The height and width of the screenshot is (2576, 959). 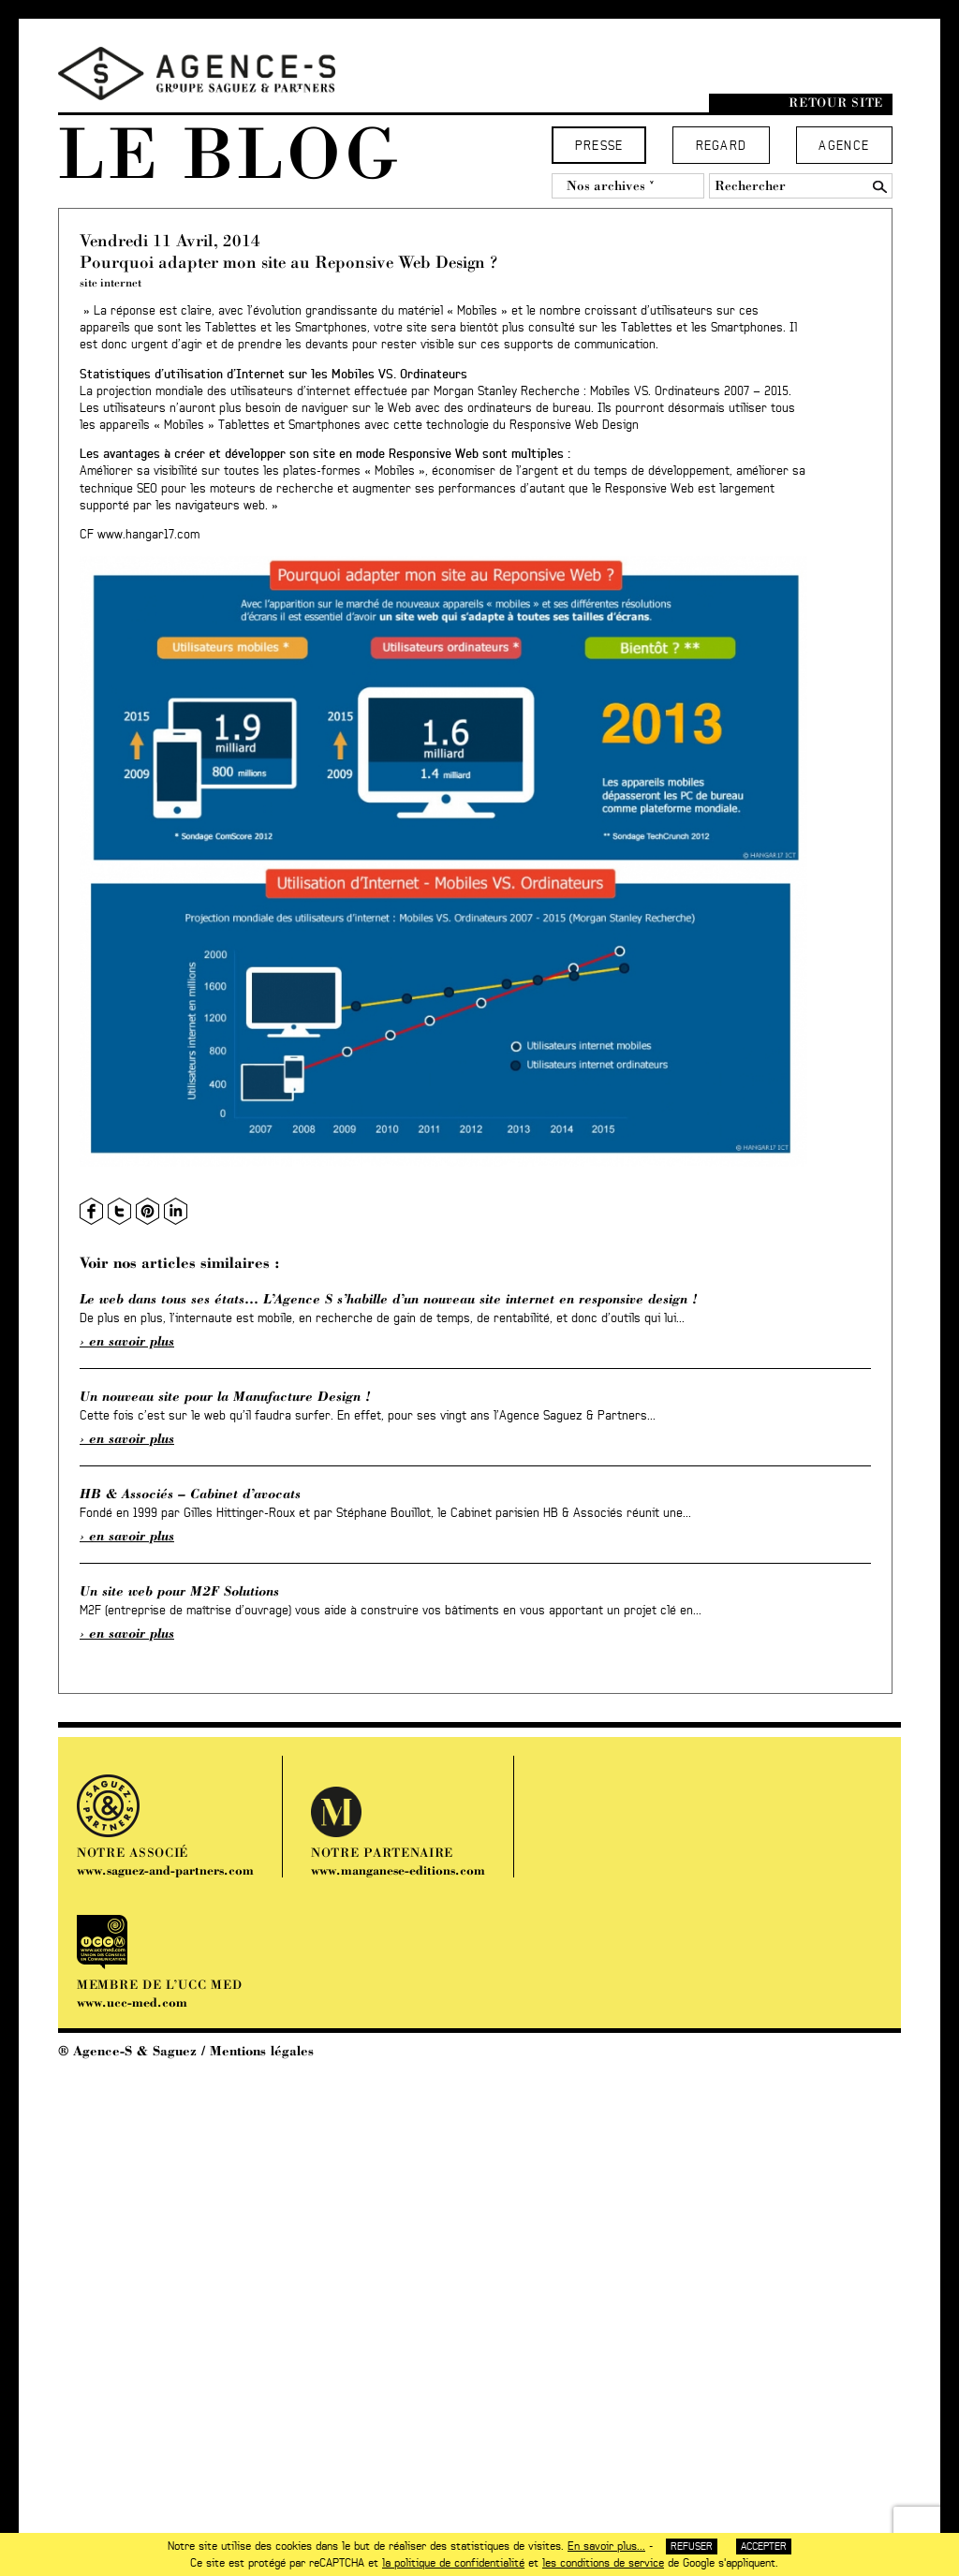 What do you see at coordinates (453, 2563) in the screenshot?
I see `la politique de confidentialité` at bounding box center [453, 2563].